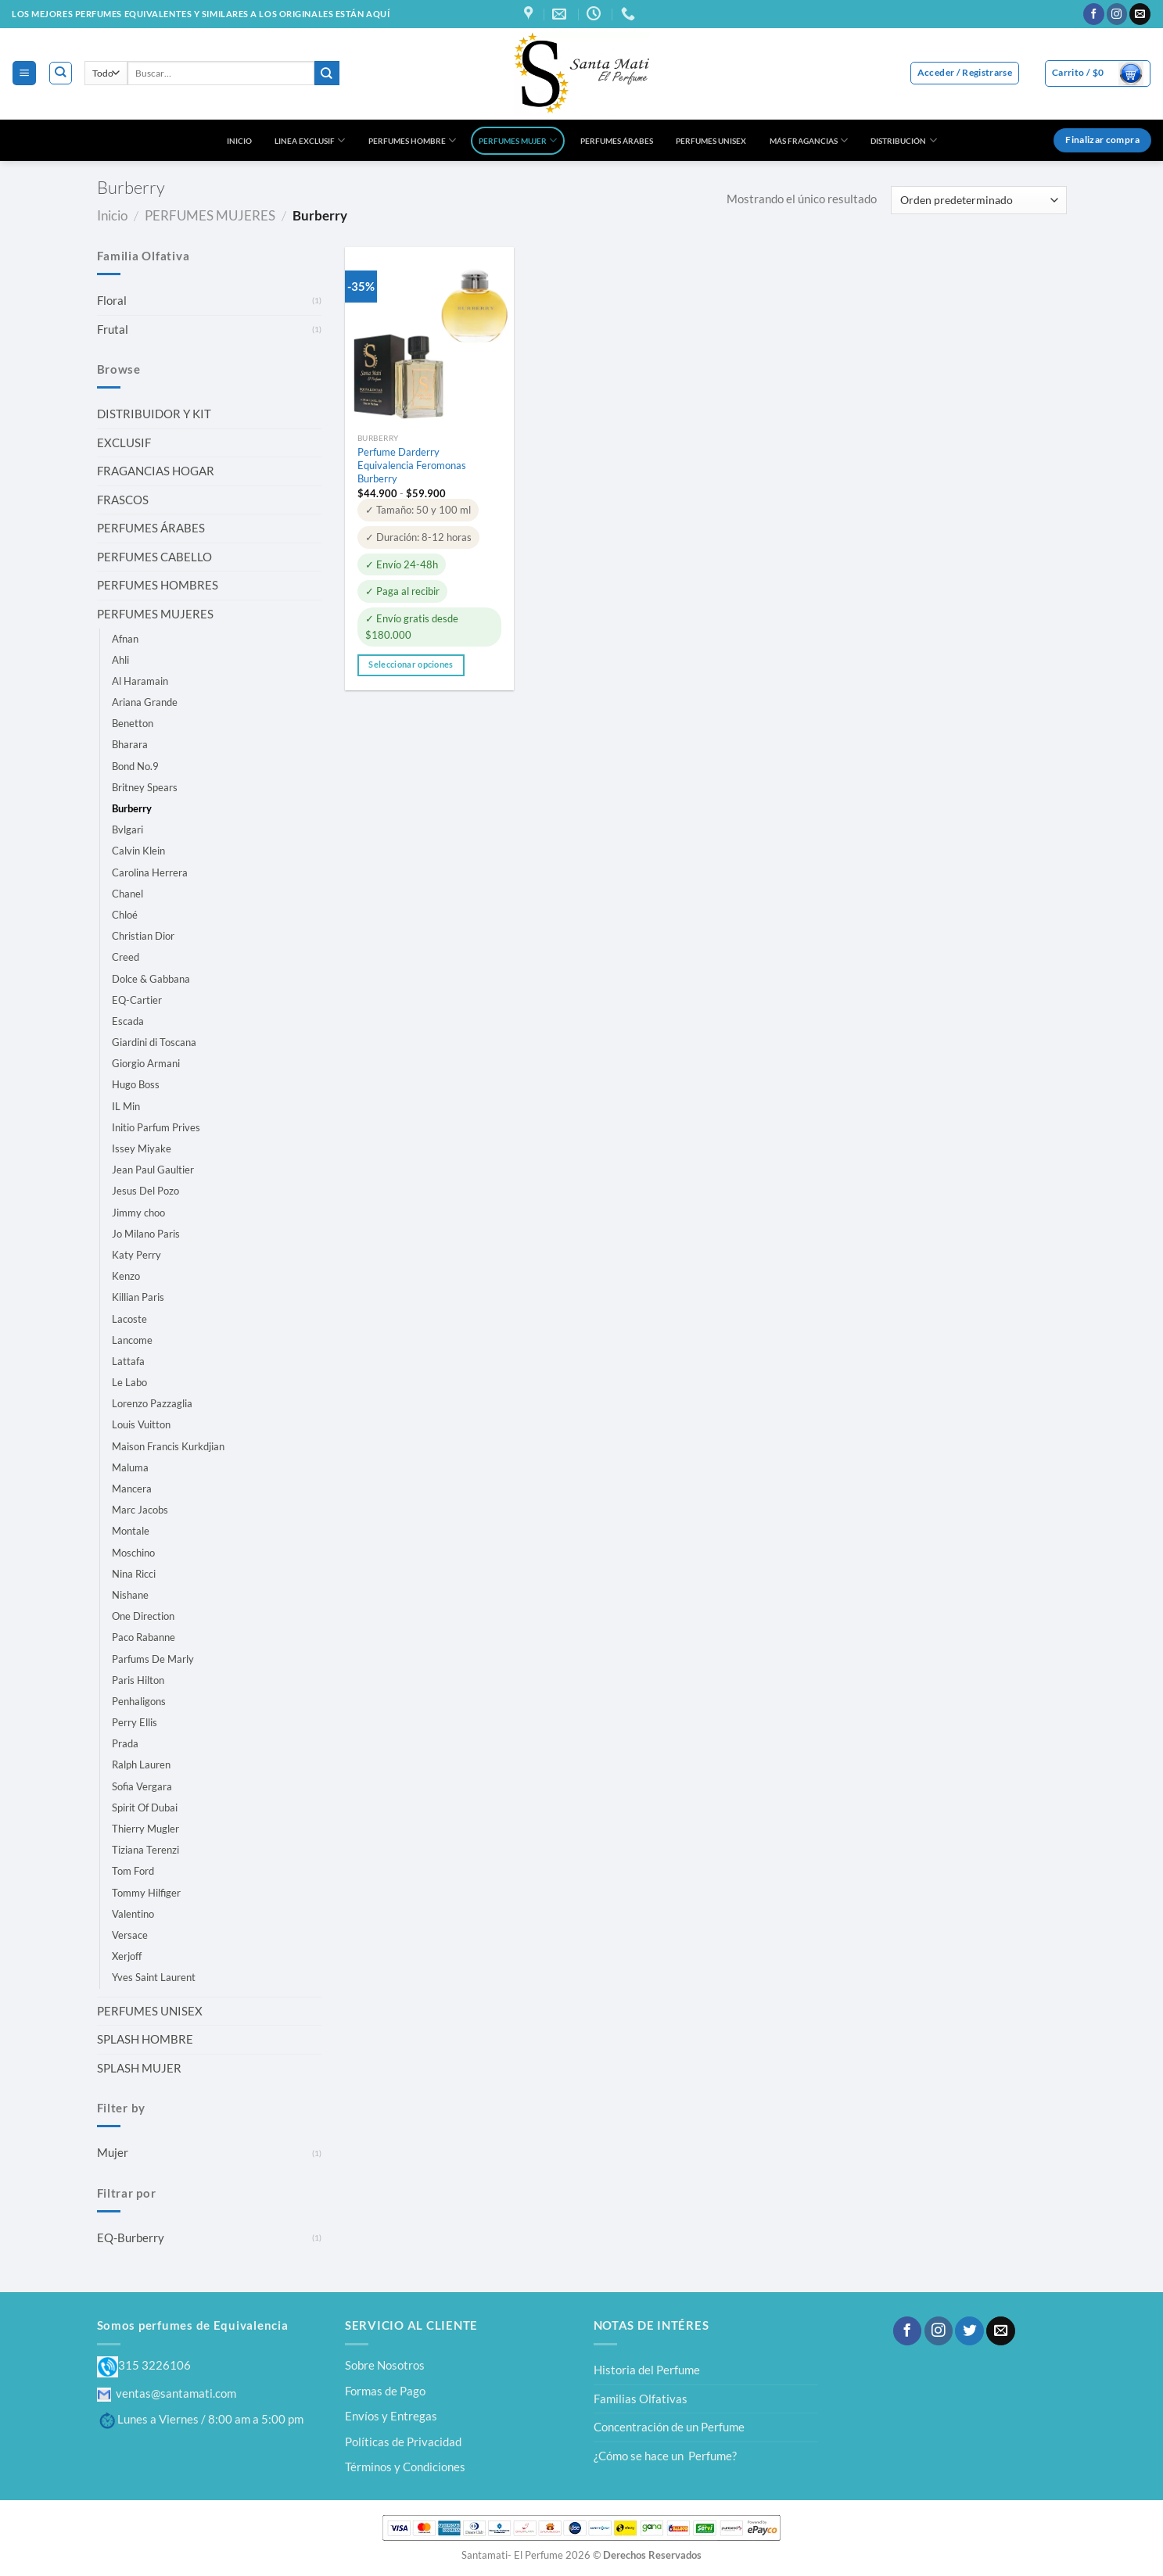  What do you see at coordinates (310, 140) in the screenshot?
I see `LINEA EXCLUSIF` at bounding box center [310, 140].